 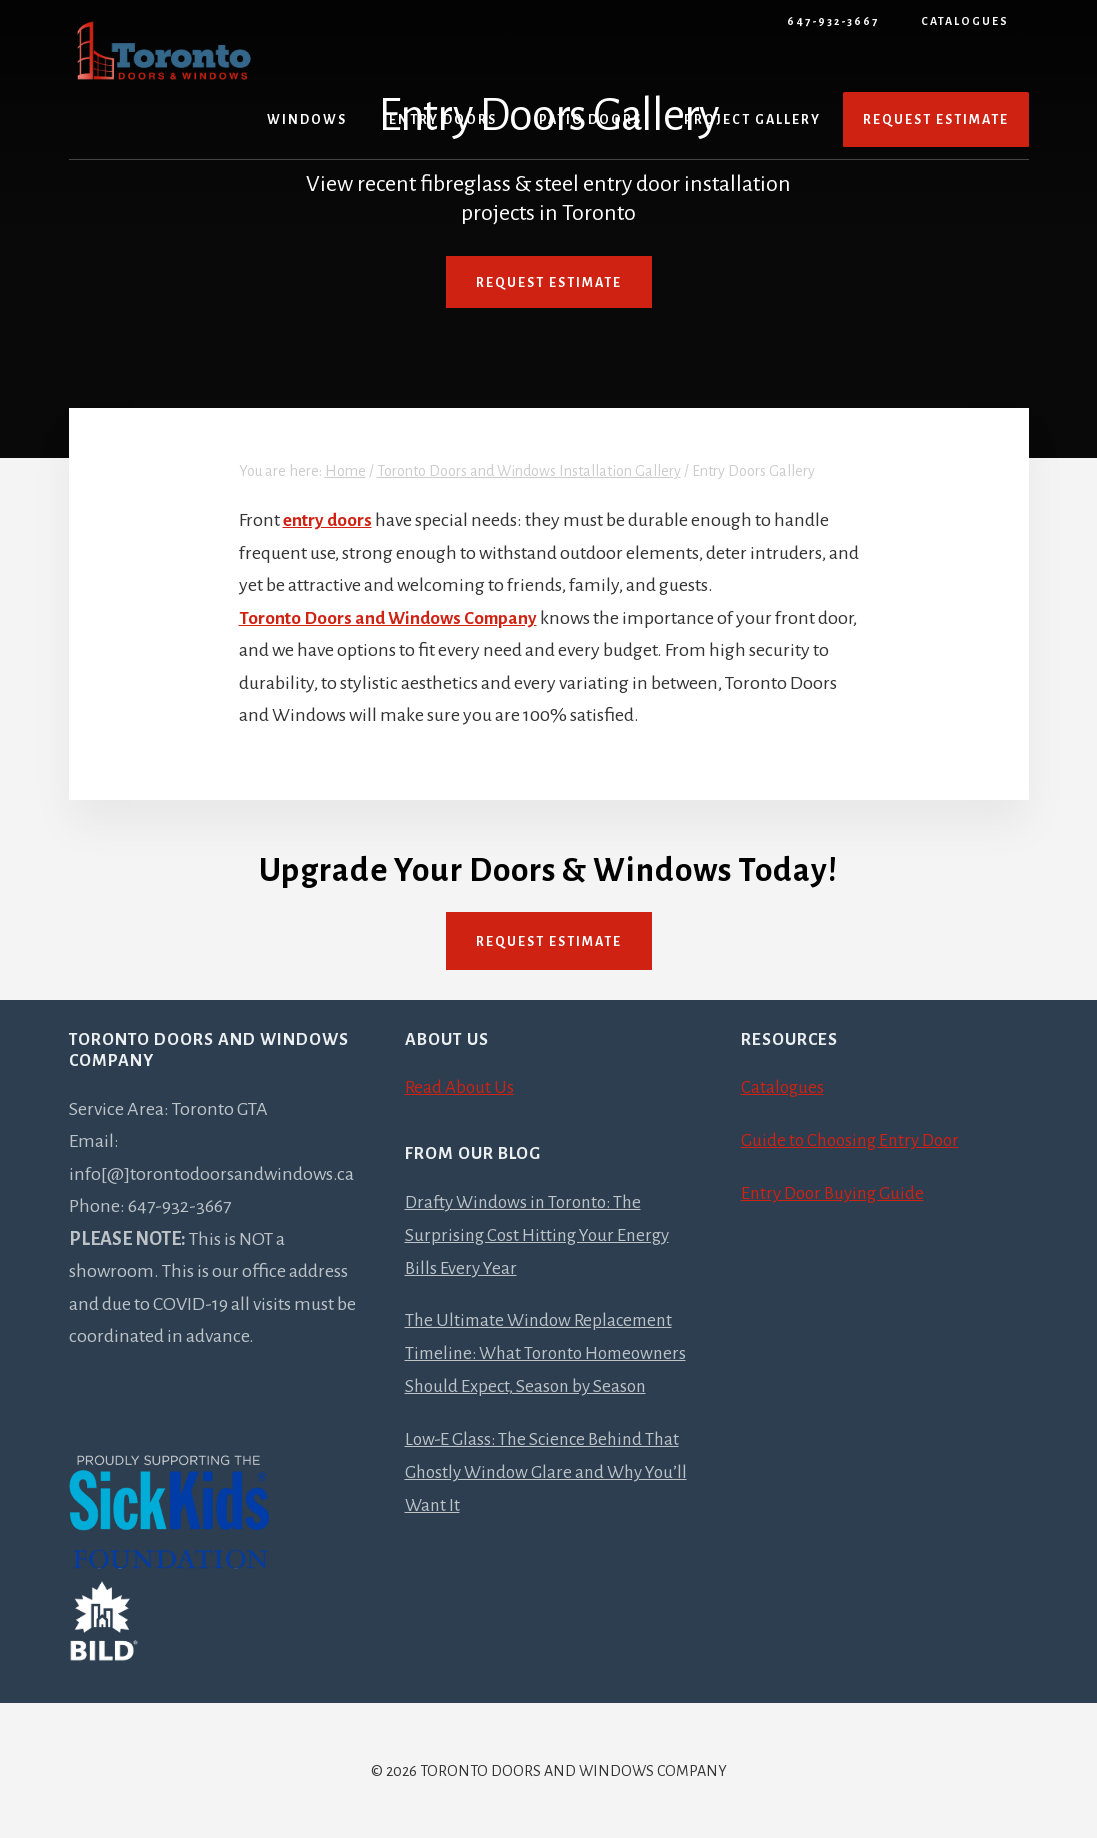 I want to click on Toronto Doors and Windows Company, so click(x=392, y=617).